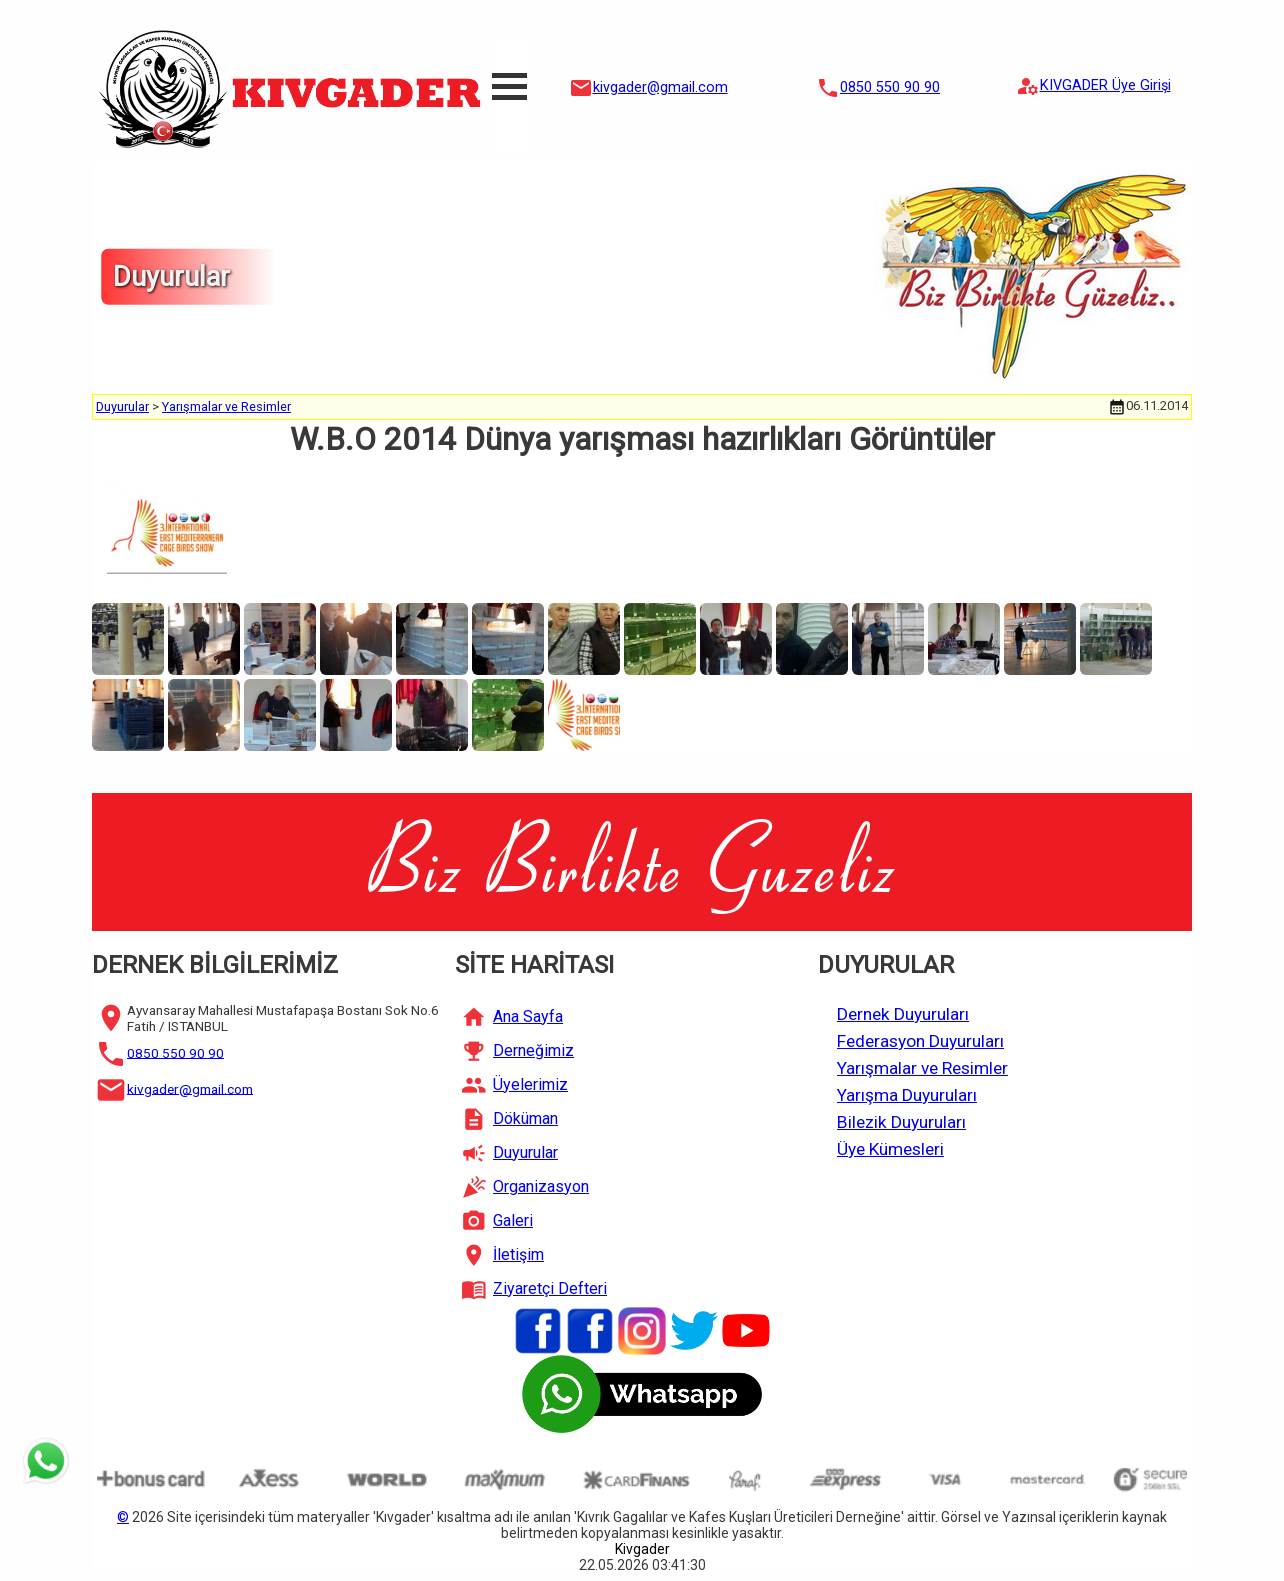  Describe the element at coordinates (642, 1549) in the screenshot. I see `Kivgader` at that location.